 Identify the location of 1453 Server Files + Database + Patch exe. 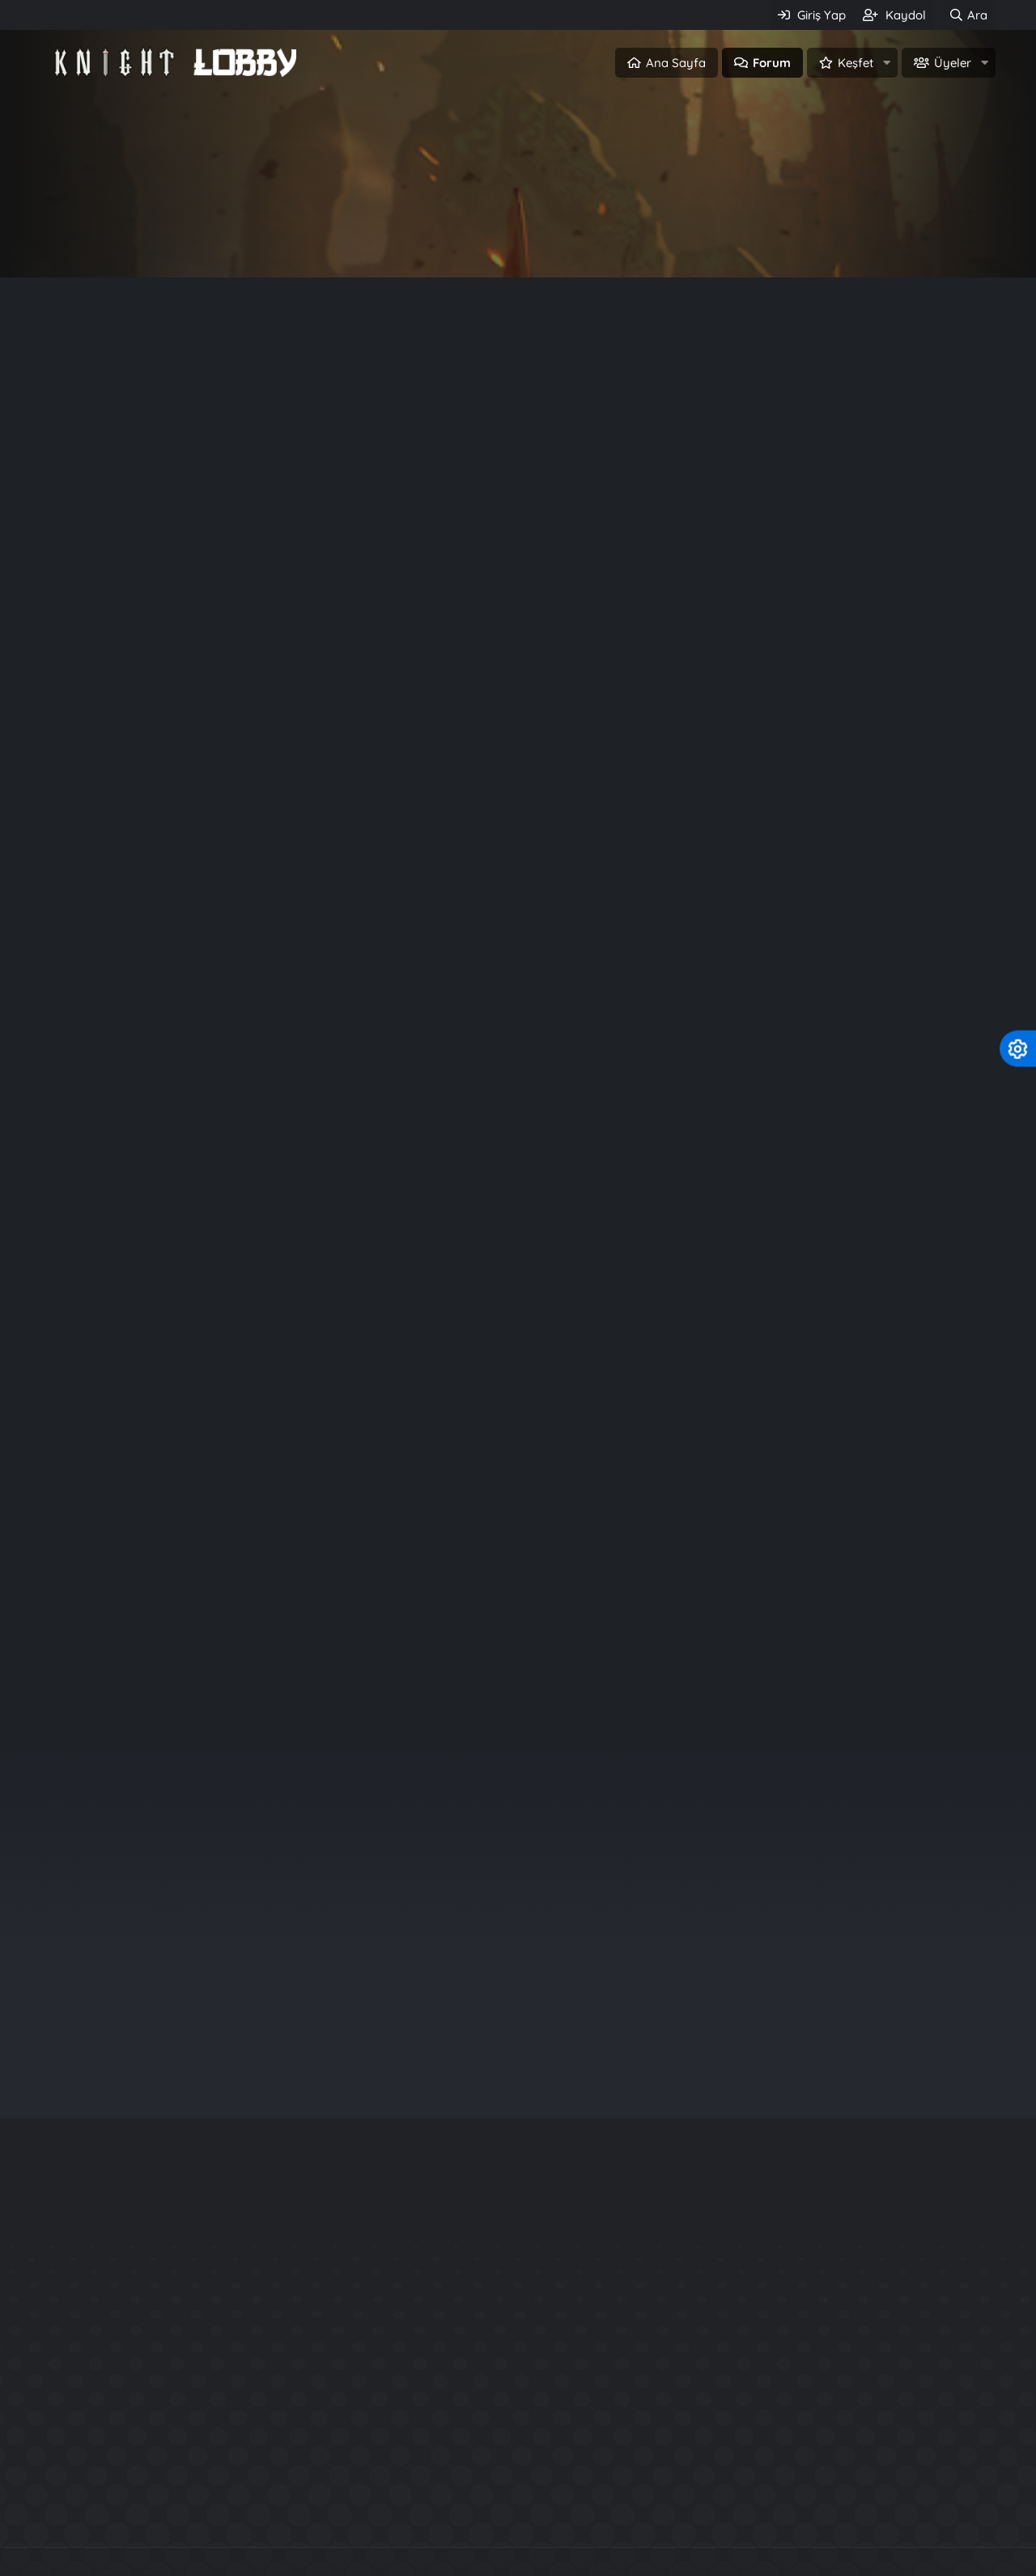
(842, 2374).